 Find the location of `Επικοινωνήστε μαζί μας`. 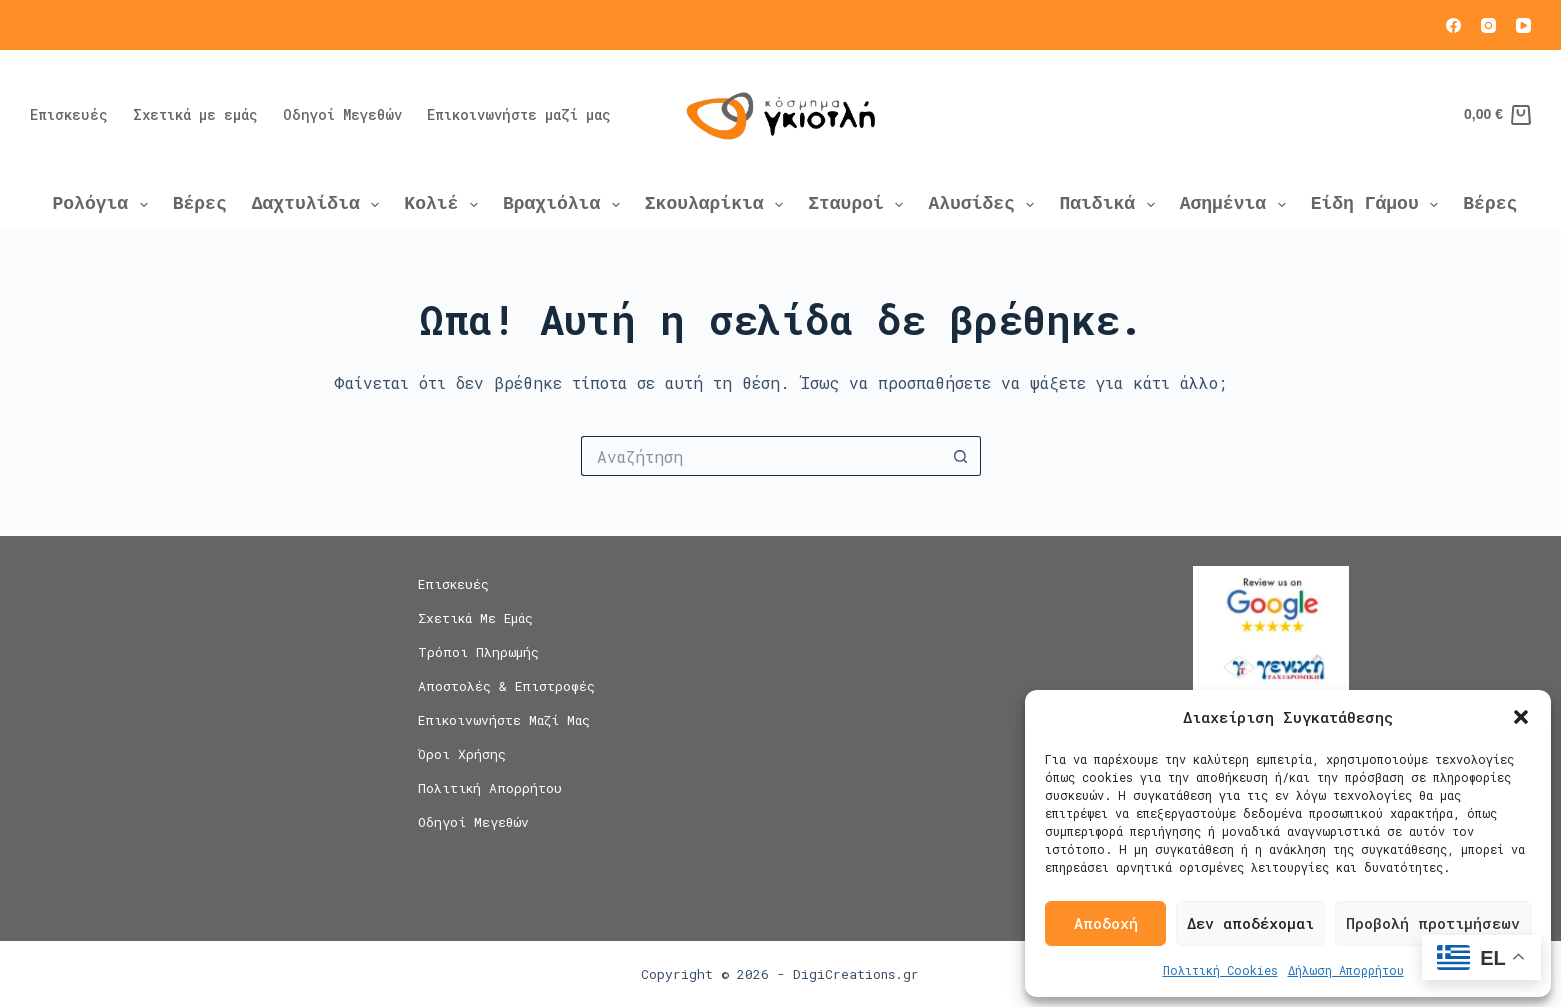

Επικοινωνήστε μαζί μας is located at coordinates (519, 114).